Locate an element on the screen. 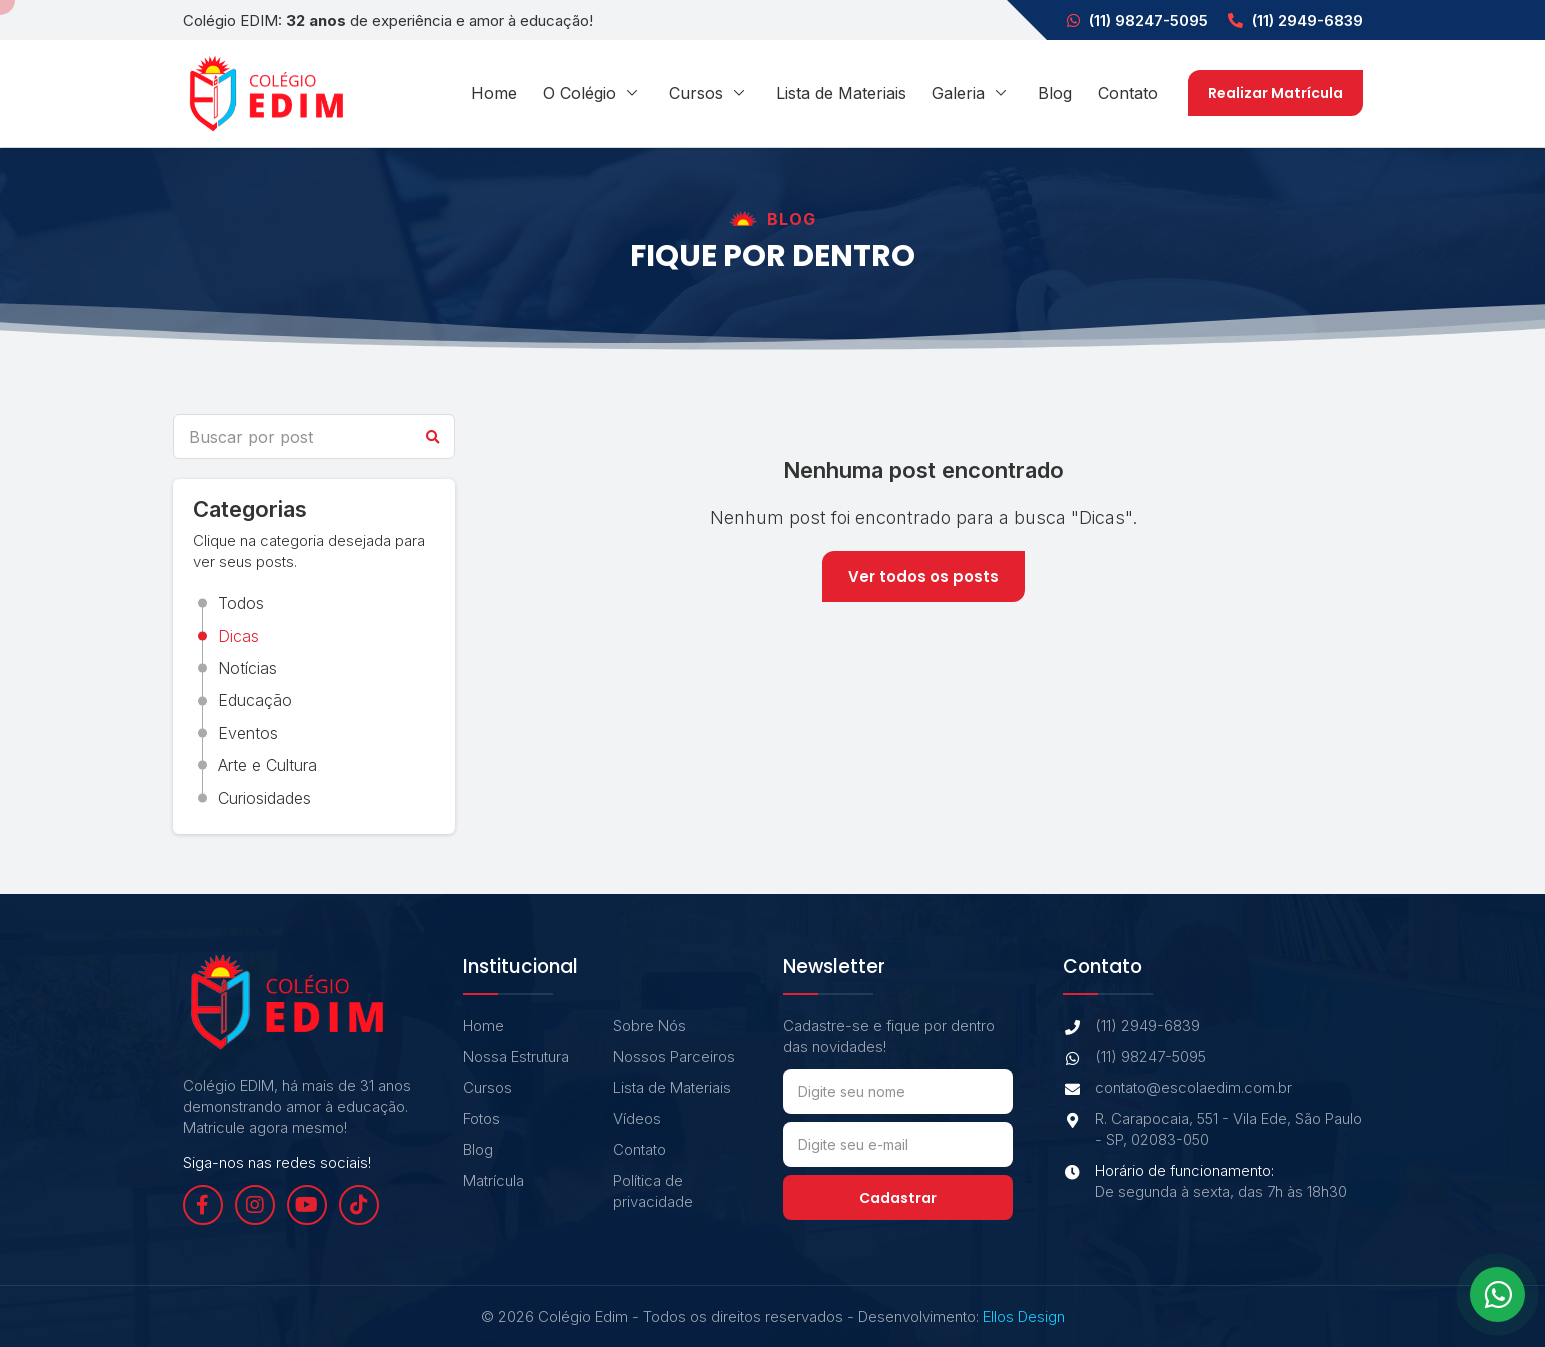  R. Carapocaia, 551 - Vila Ede, São Paulo - SP, 02083-050 is located at coordinates (1212, 1129).